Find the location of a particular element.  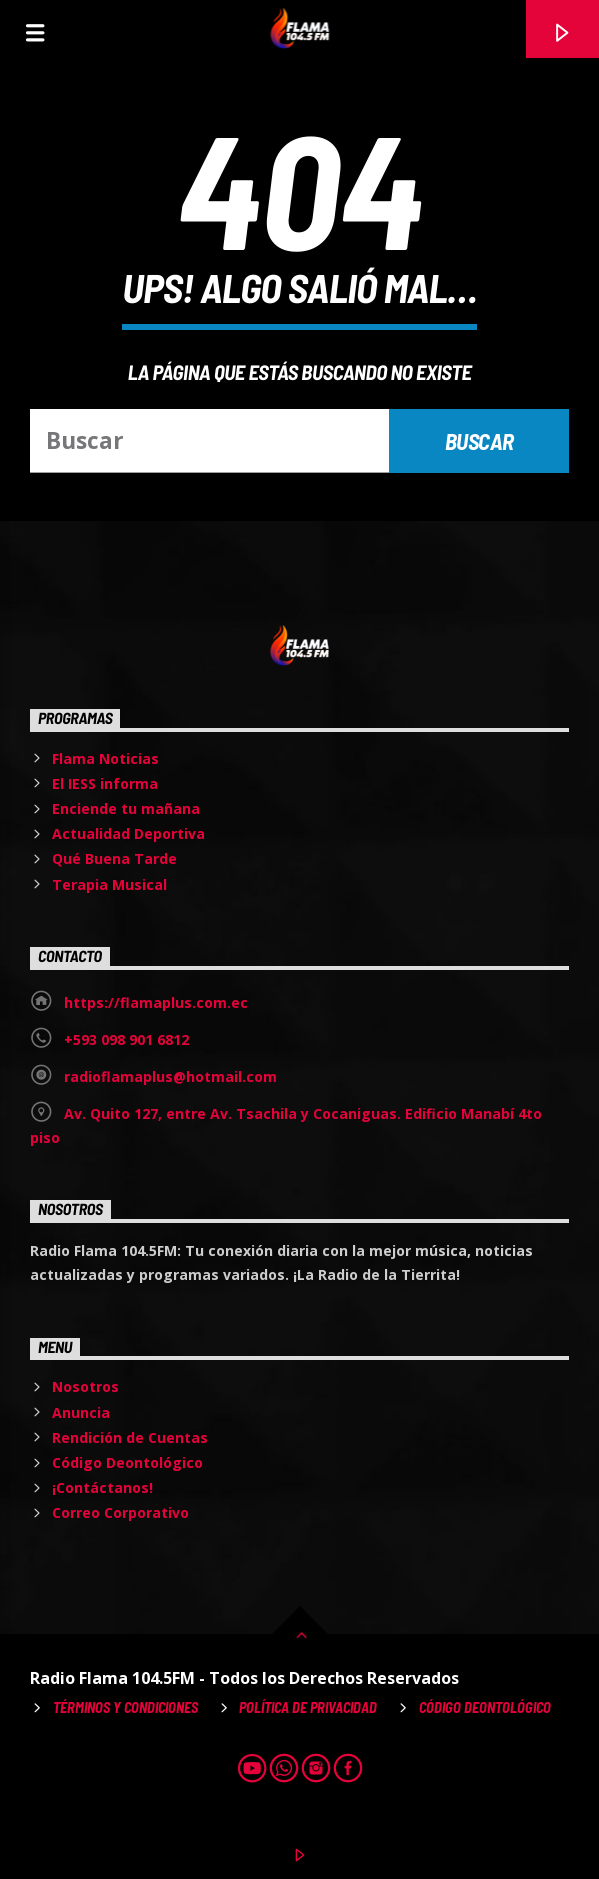

¡Contáctanos! is located at coordinates (102, 1487).